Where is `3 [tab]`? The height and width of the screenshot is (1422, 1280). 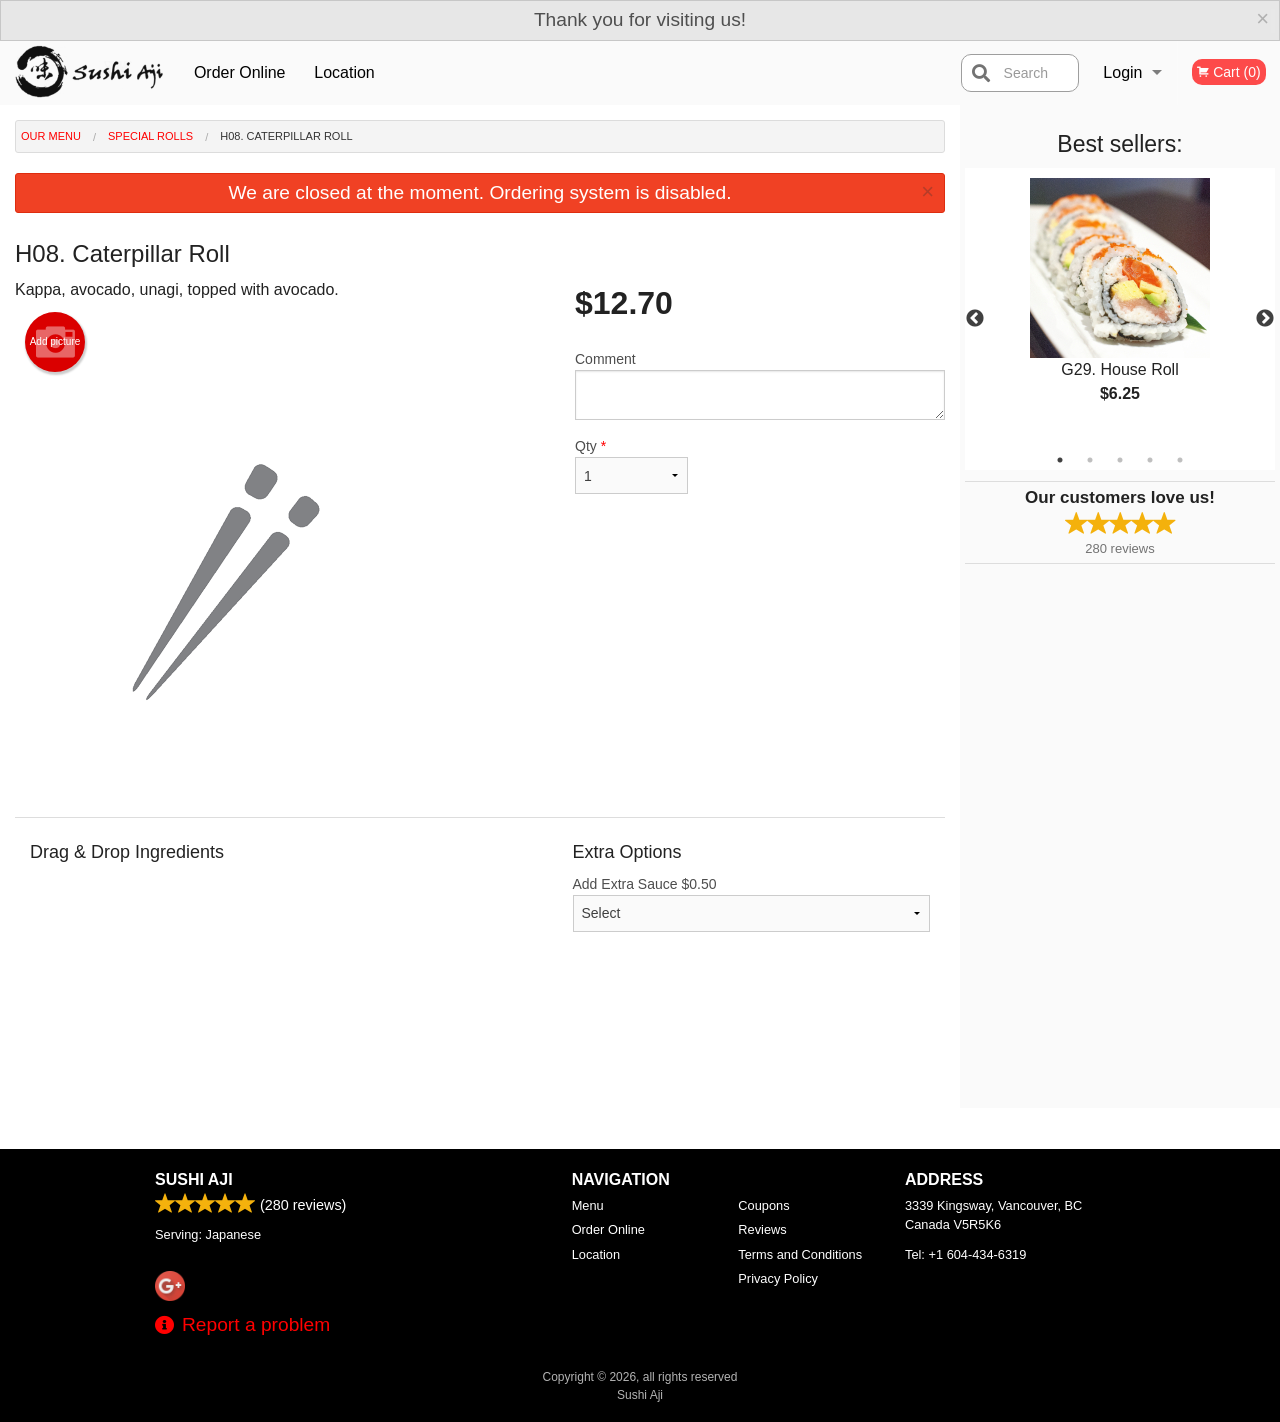
3 [tab] is located at coordinates (1120, 460).